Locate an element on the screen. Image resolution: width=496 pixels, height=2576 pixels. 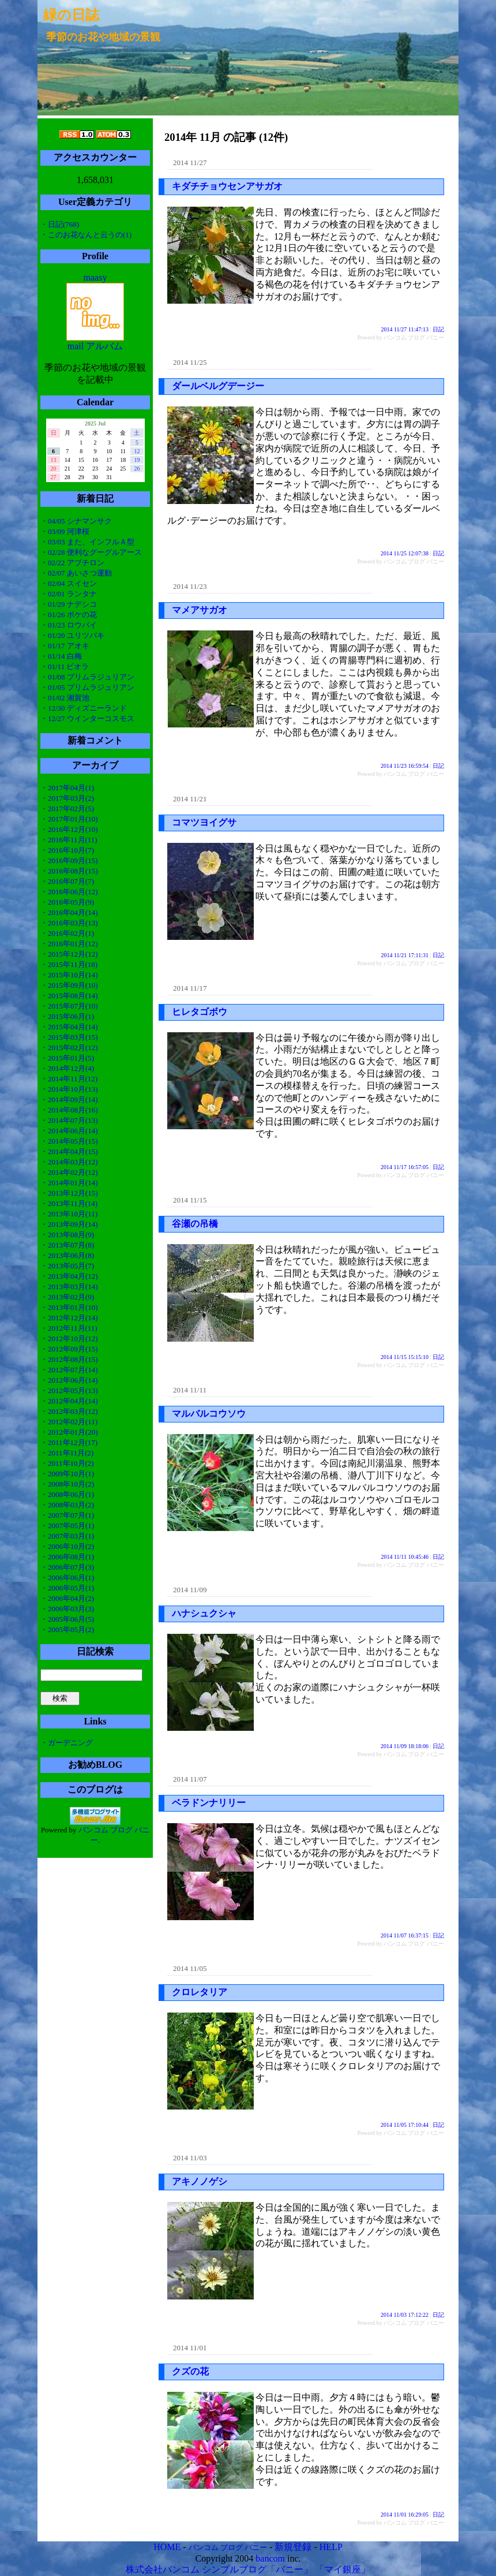
・2016年09月(15) is located at coordinates (69, 860).